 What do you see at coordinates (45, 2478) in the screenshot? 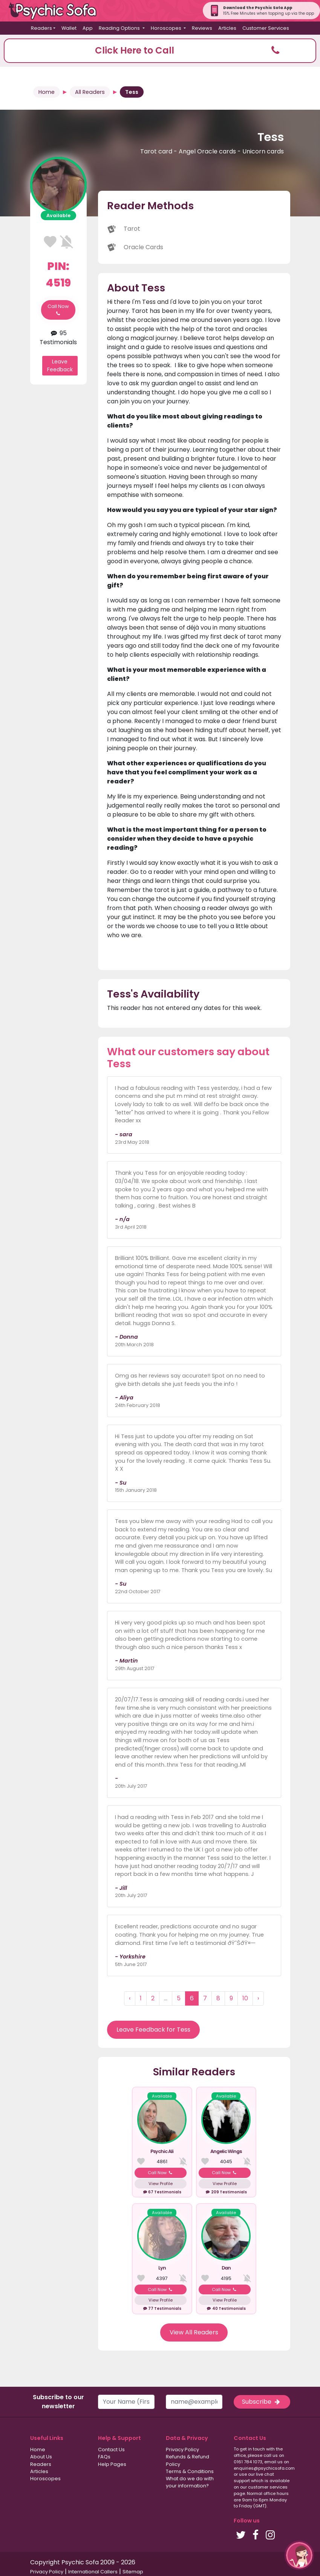
I see `Horoscopes` at bounding box center [45, 2478].